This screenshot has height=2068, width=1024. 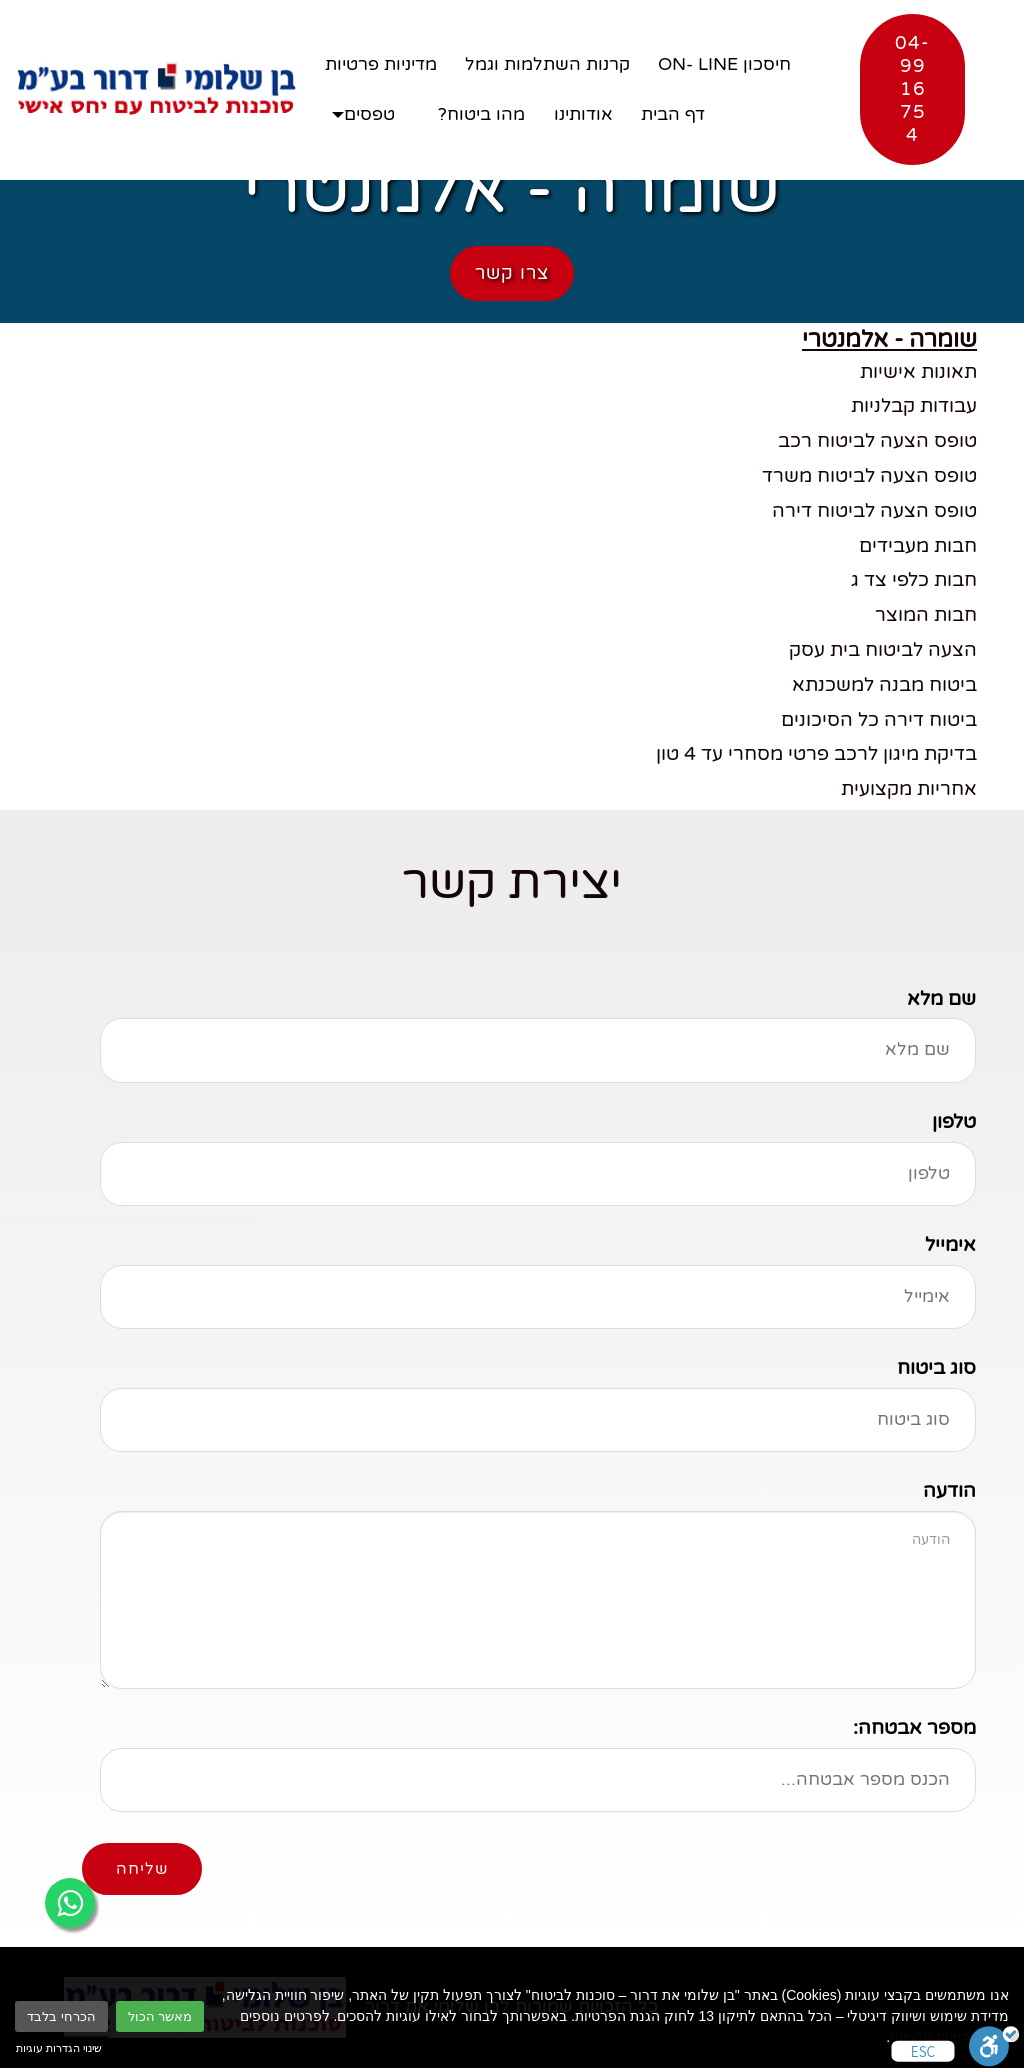 What do you see at coordinates (914, 405) in the screenshot?
I see `עבודות קבלניות` at bounding box center [914, 405].